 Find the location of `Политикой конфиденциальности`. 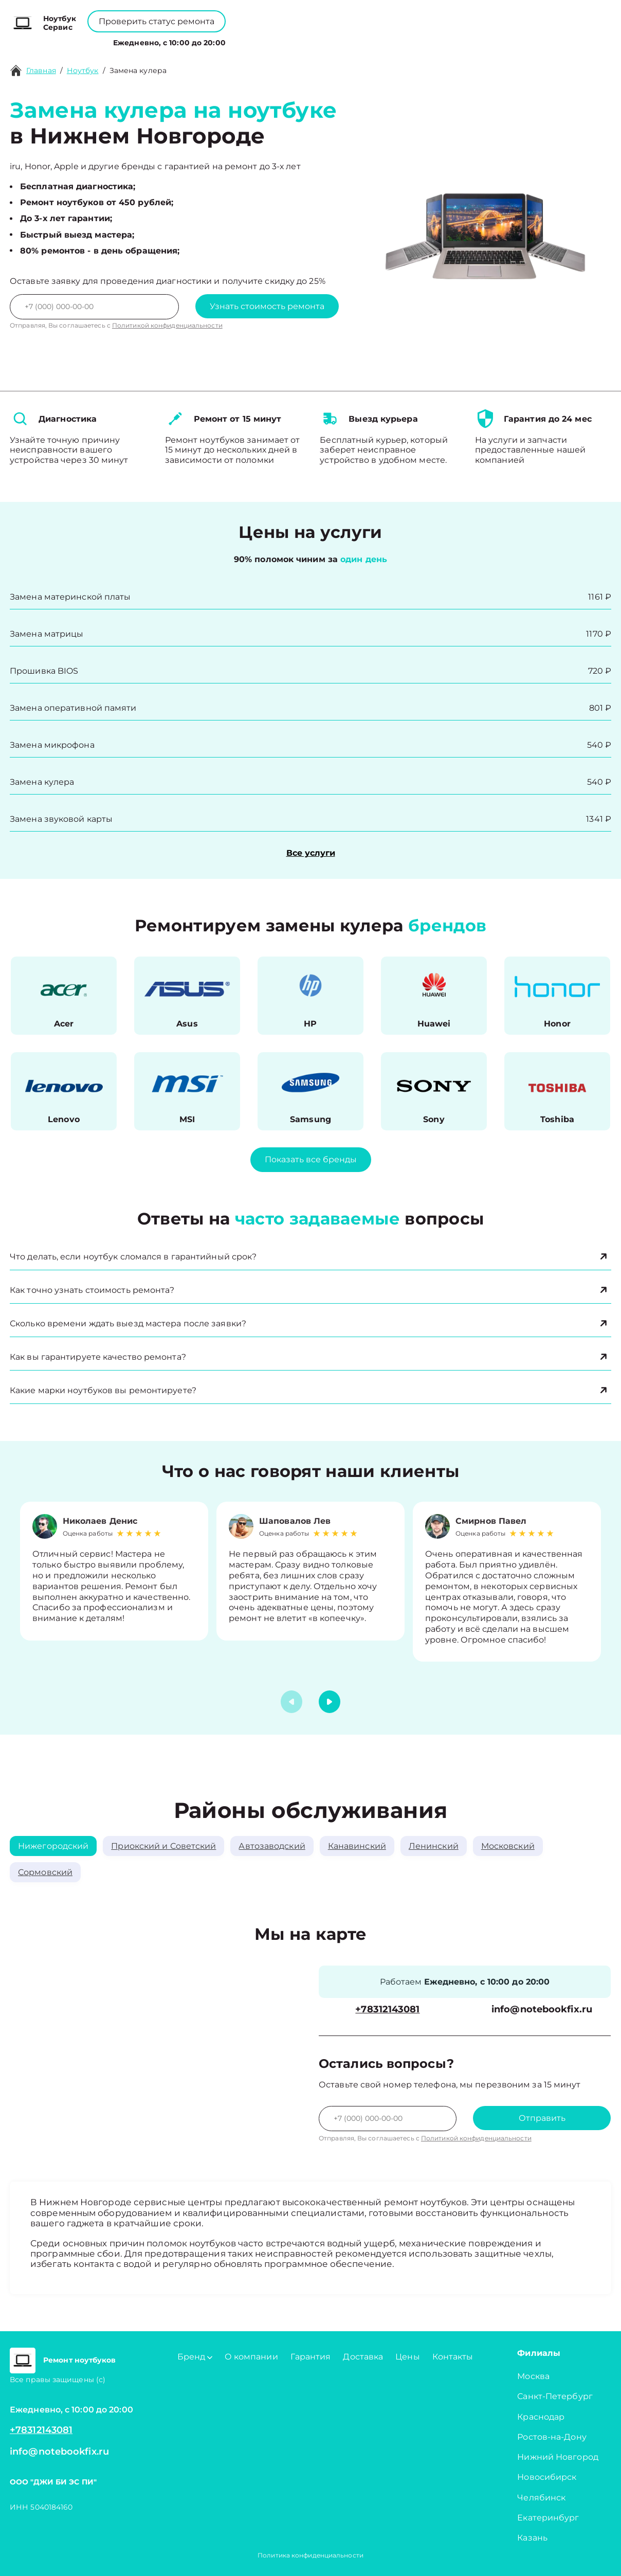

Политикой конфиденциальности is located at coordinates (167, 325).